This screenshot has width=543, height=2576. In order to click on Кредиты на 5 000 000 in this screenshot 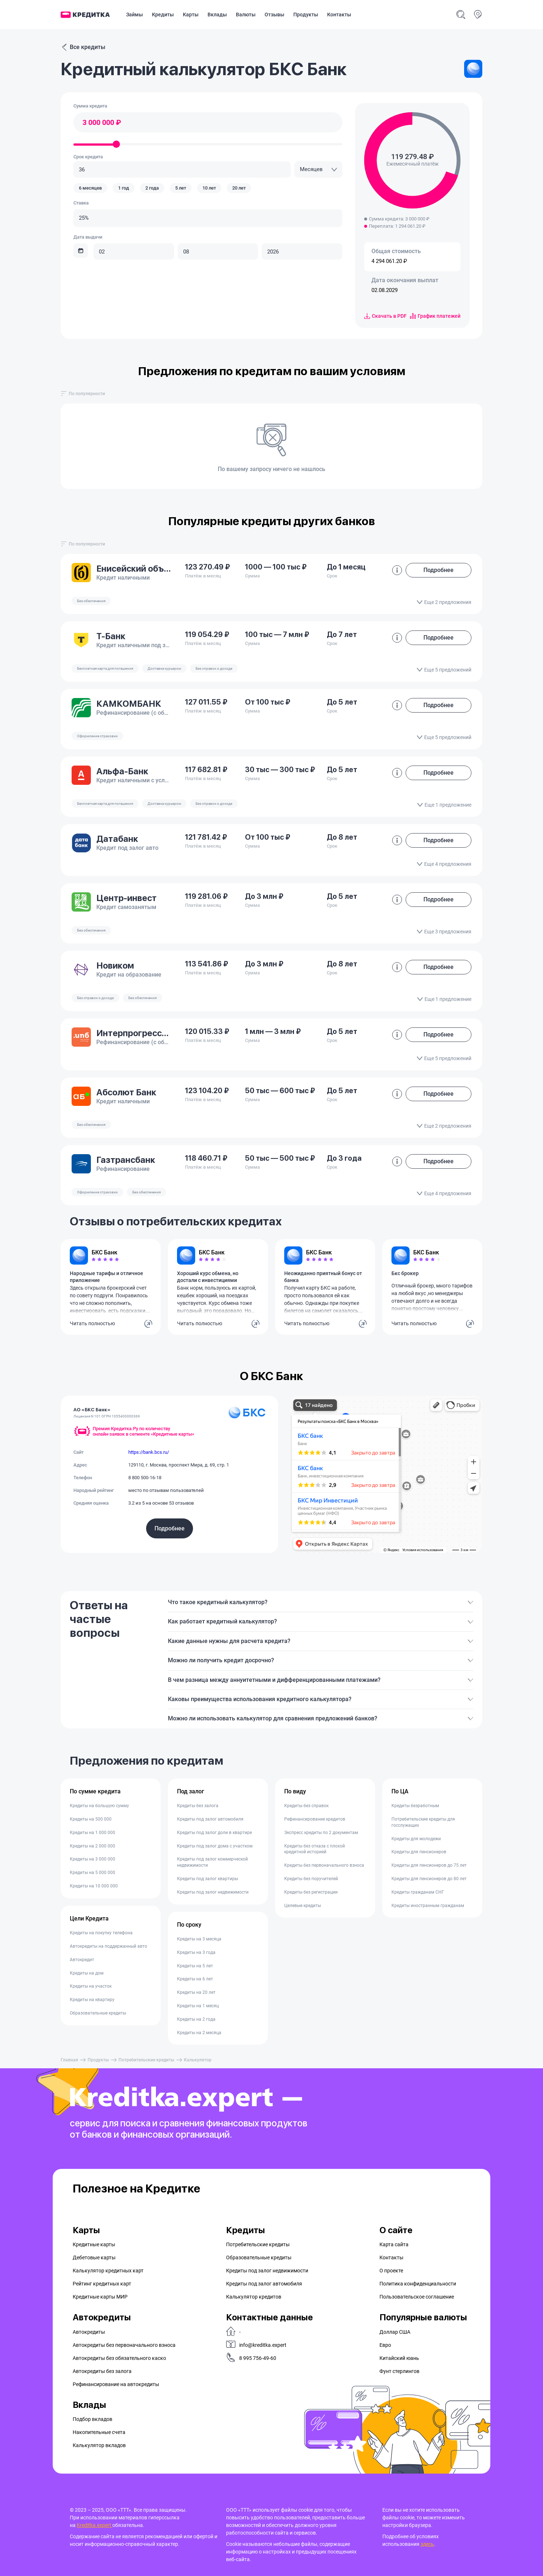, I will do `click(92, 1872)`.